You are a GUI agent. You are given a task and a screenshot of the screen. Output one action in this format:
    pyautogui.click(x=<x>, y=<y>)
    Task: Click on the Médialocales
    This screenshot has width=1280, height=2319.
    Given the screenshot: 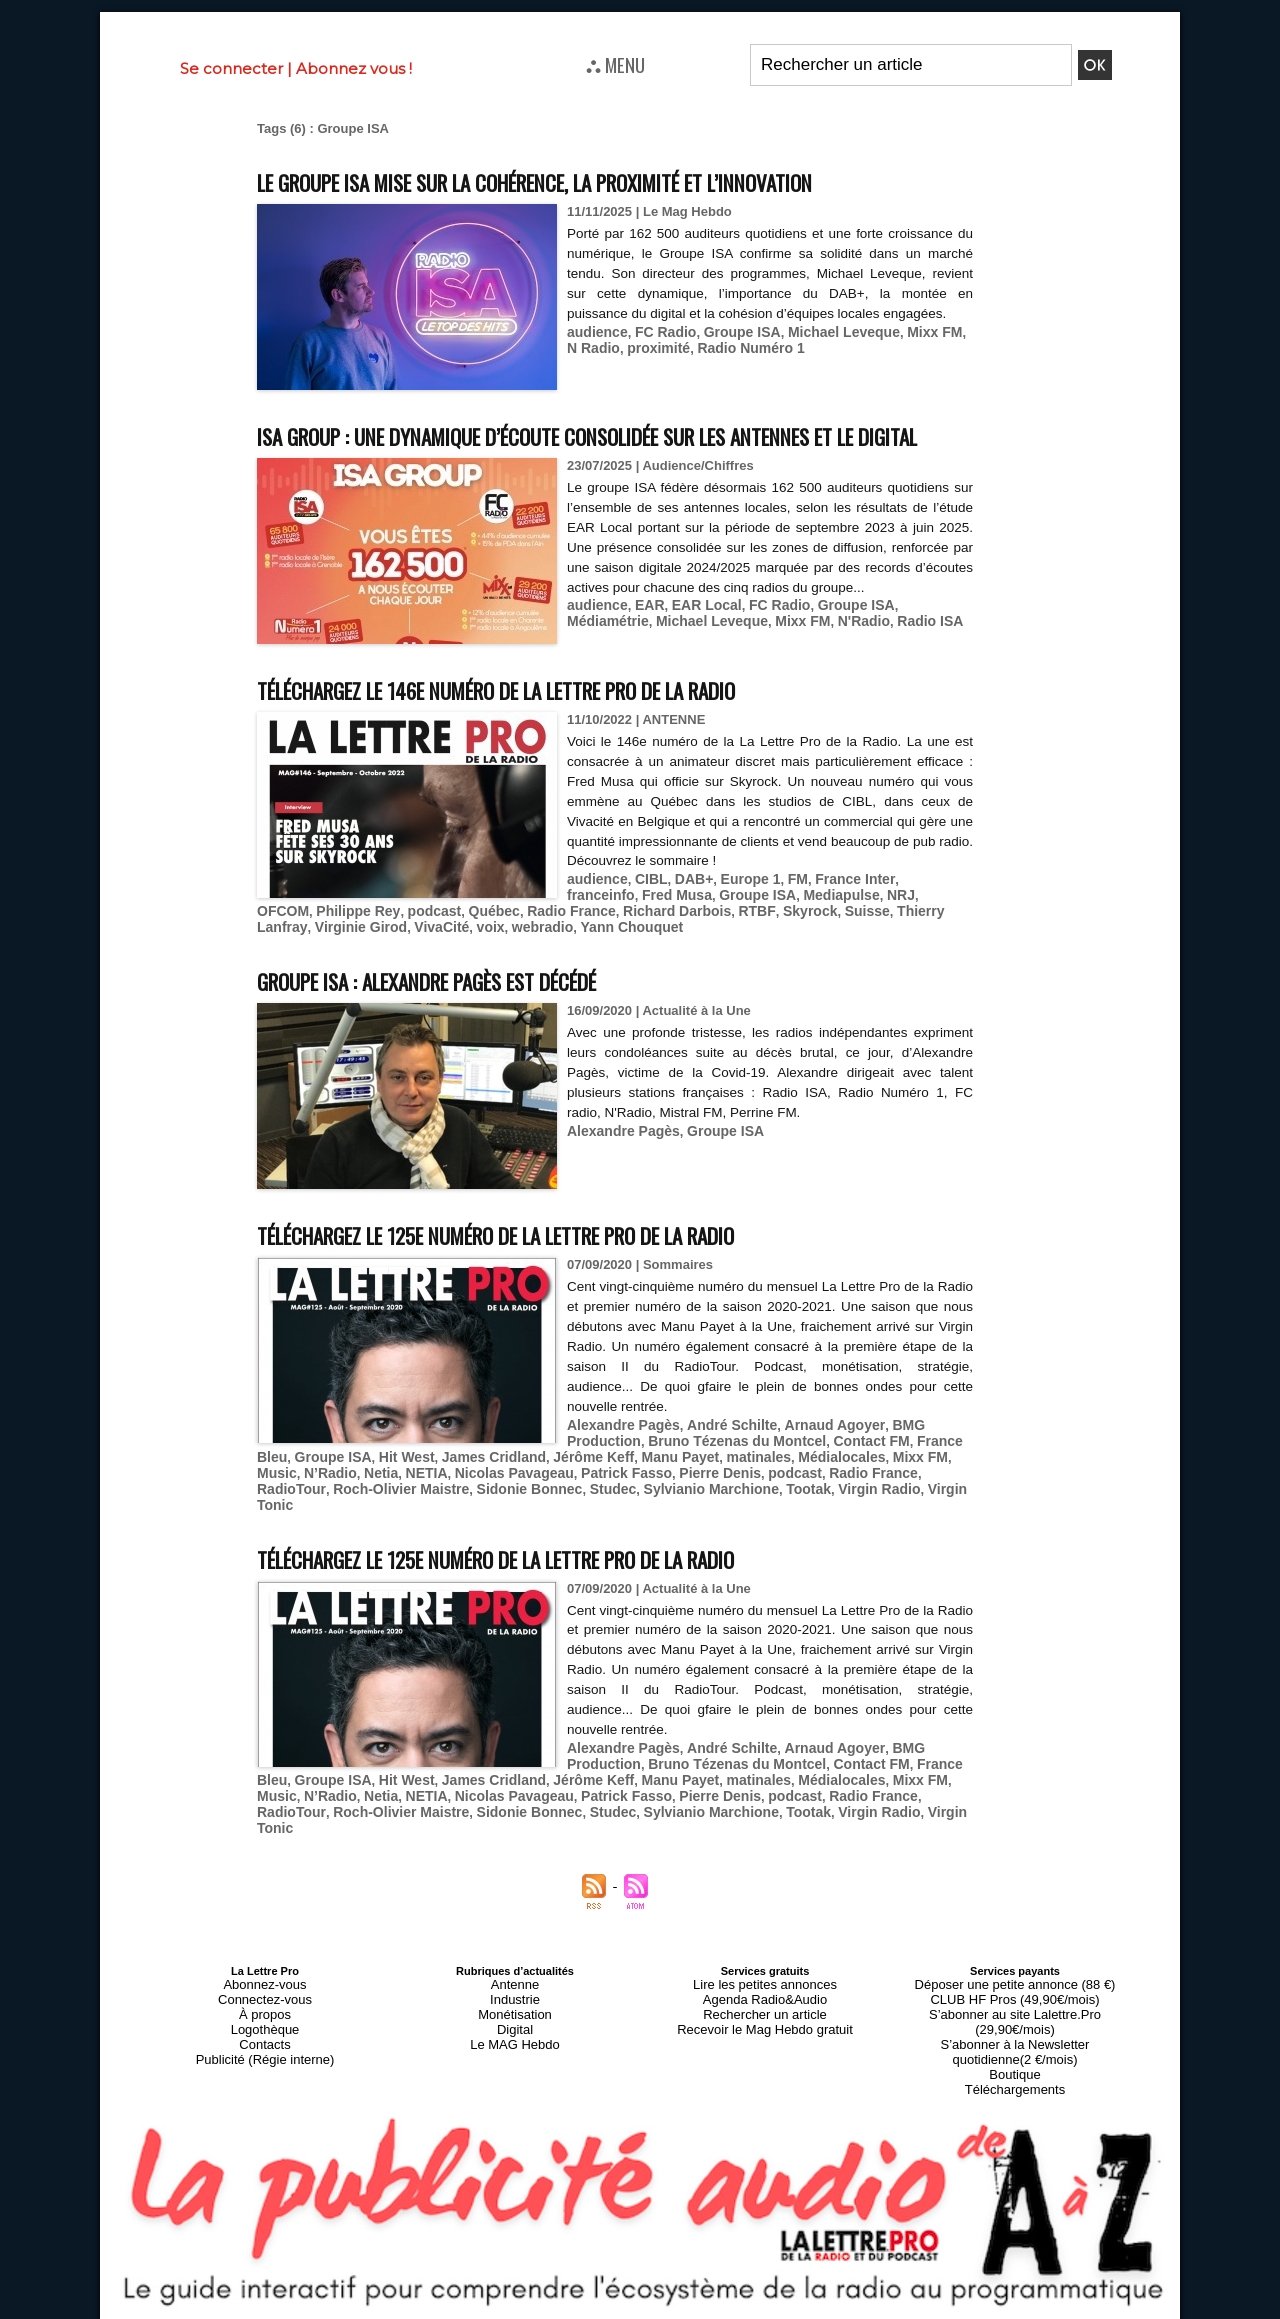 What is the action you would take?
    pyautogui.click(x=768, y=1484)
    